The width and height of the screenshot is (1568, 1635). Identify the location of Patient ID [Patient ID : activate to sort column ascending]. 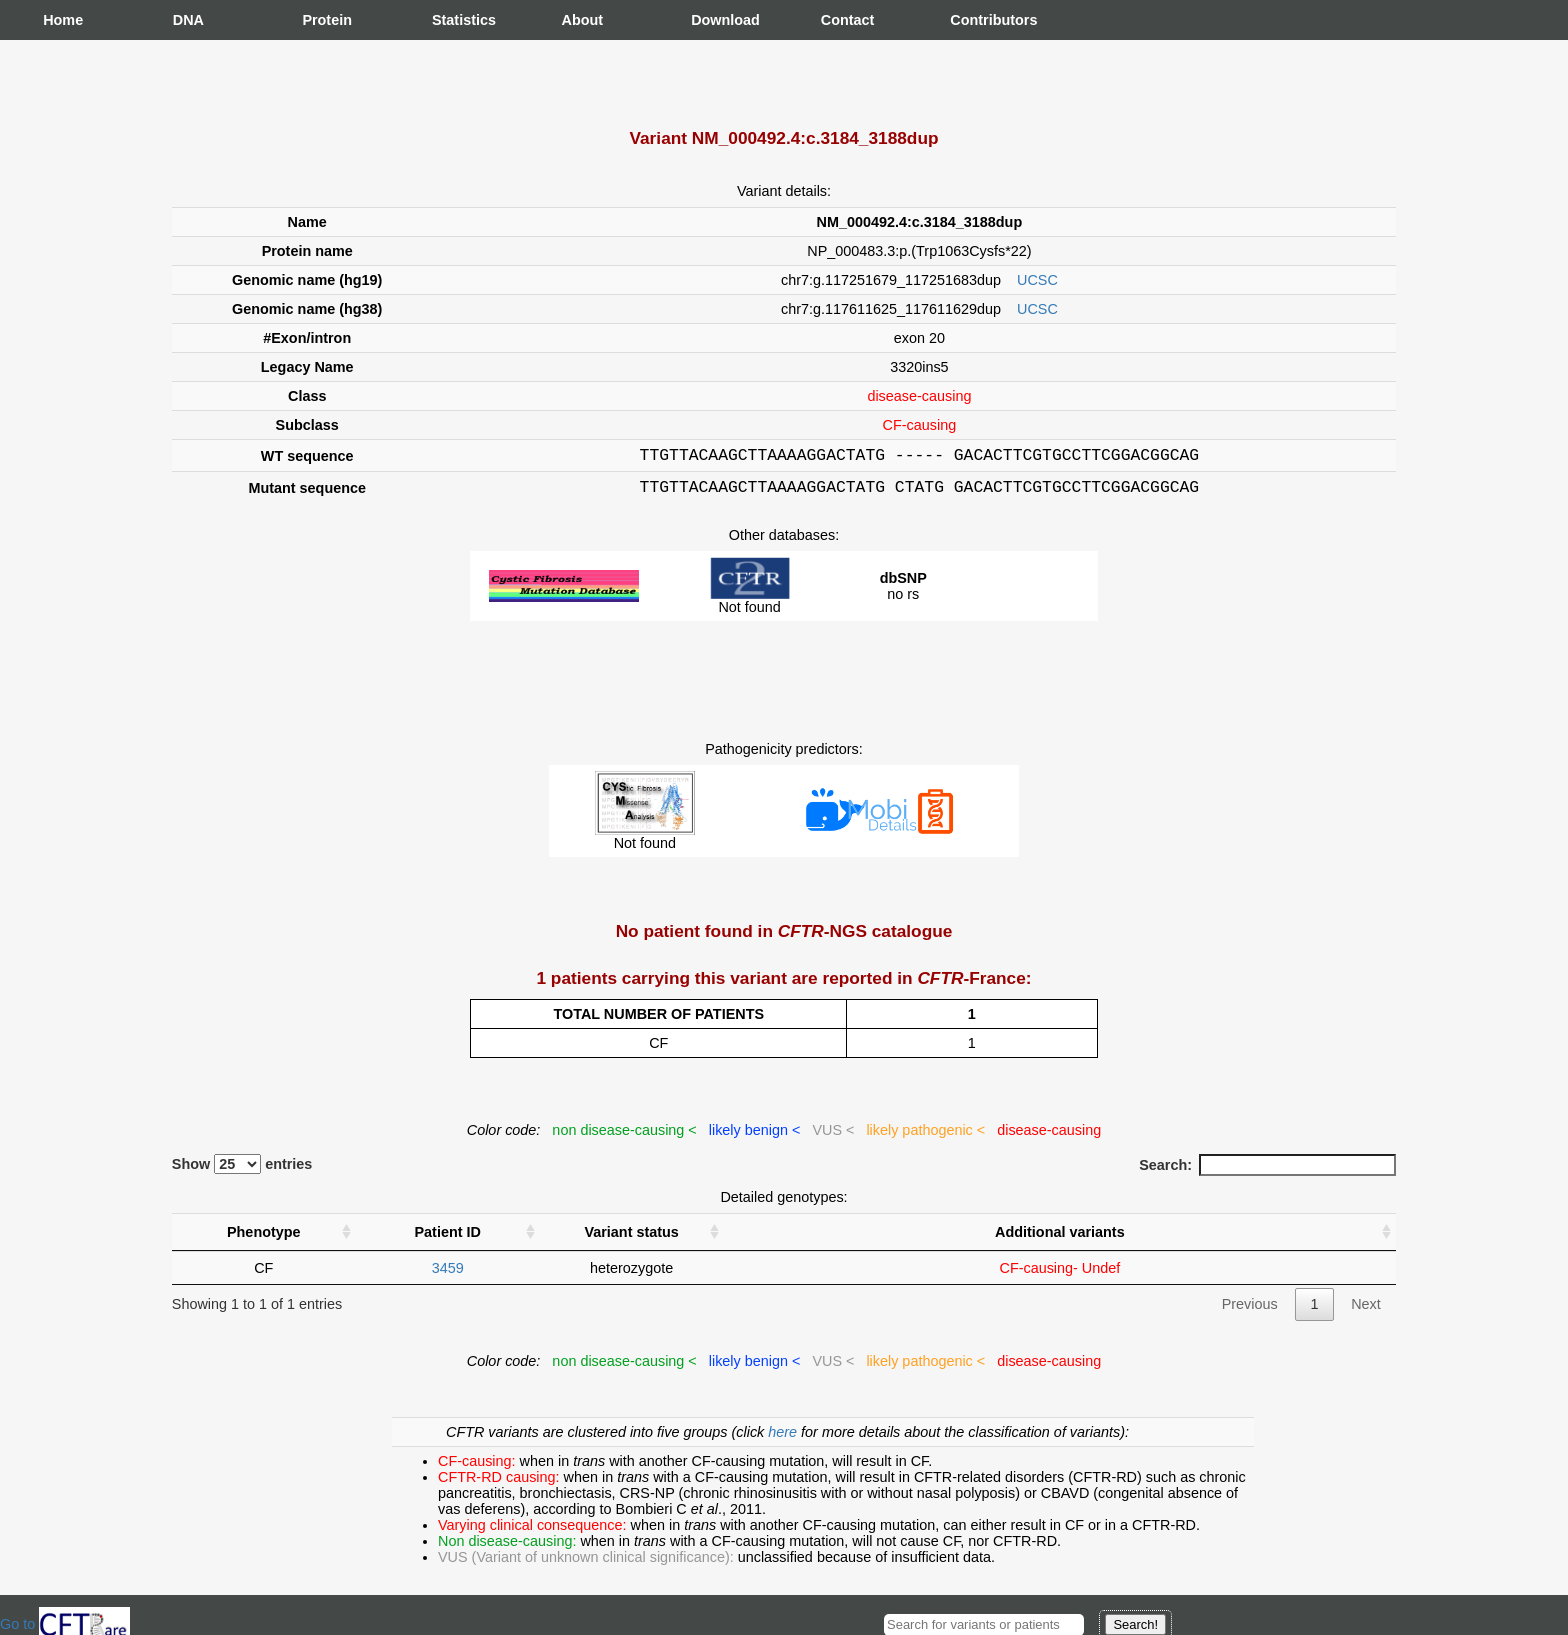
(448, 1238).